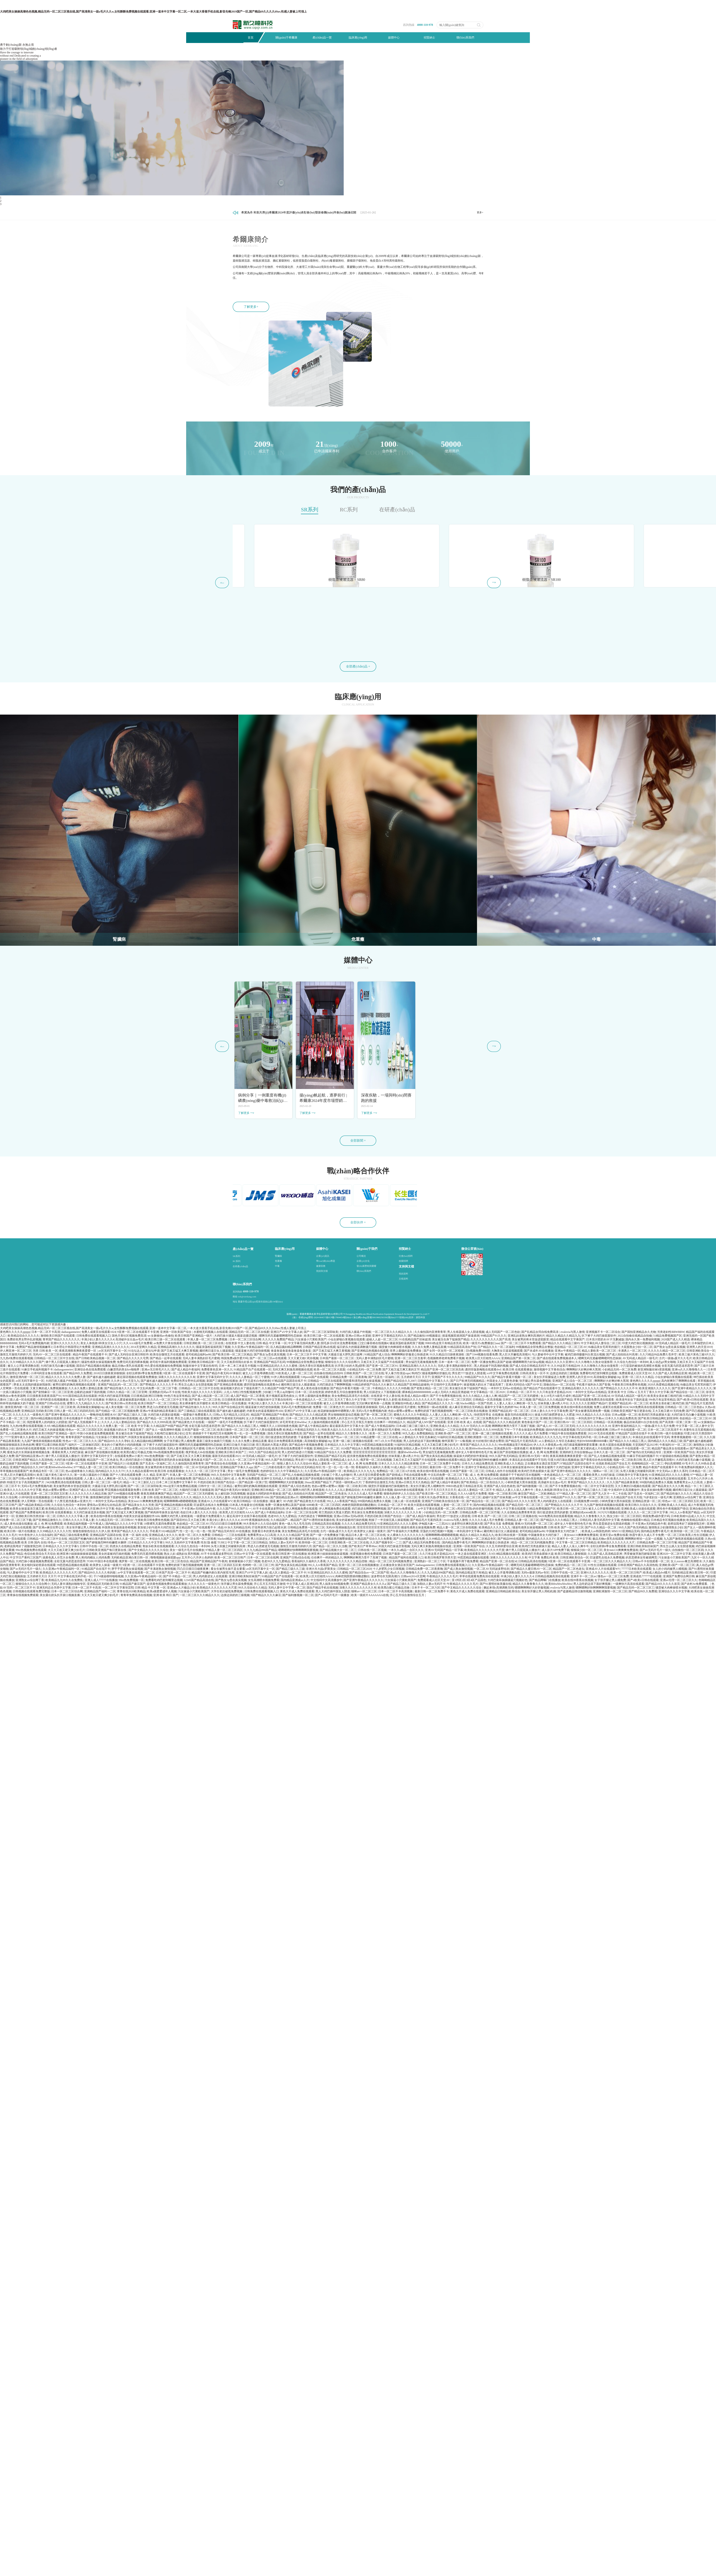 This screenshot has height=2576, width=716. What do you see at coordinates (447, 1377) in the screenshot?
I see `亚洲国产不卡久久久久久` at bounding box center [447, 1377].